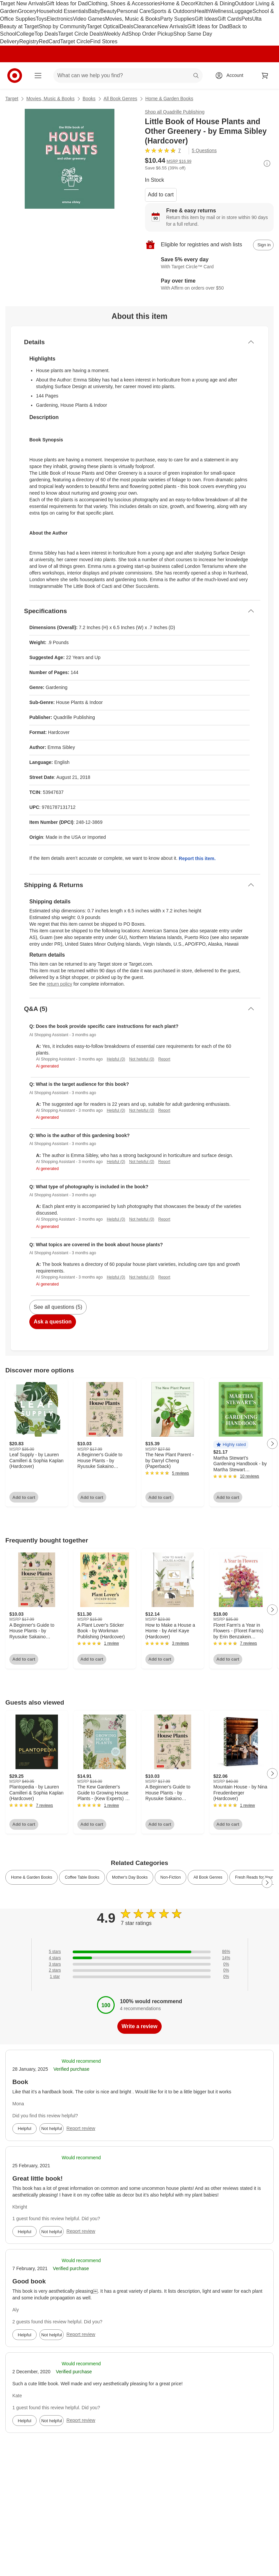  I want to click on All Book Genres [link], so click(207, 1877).